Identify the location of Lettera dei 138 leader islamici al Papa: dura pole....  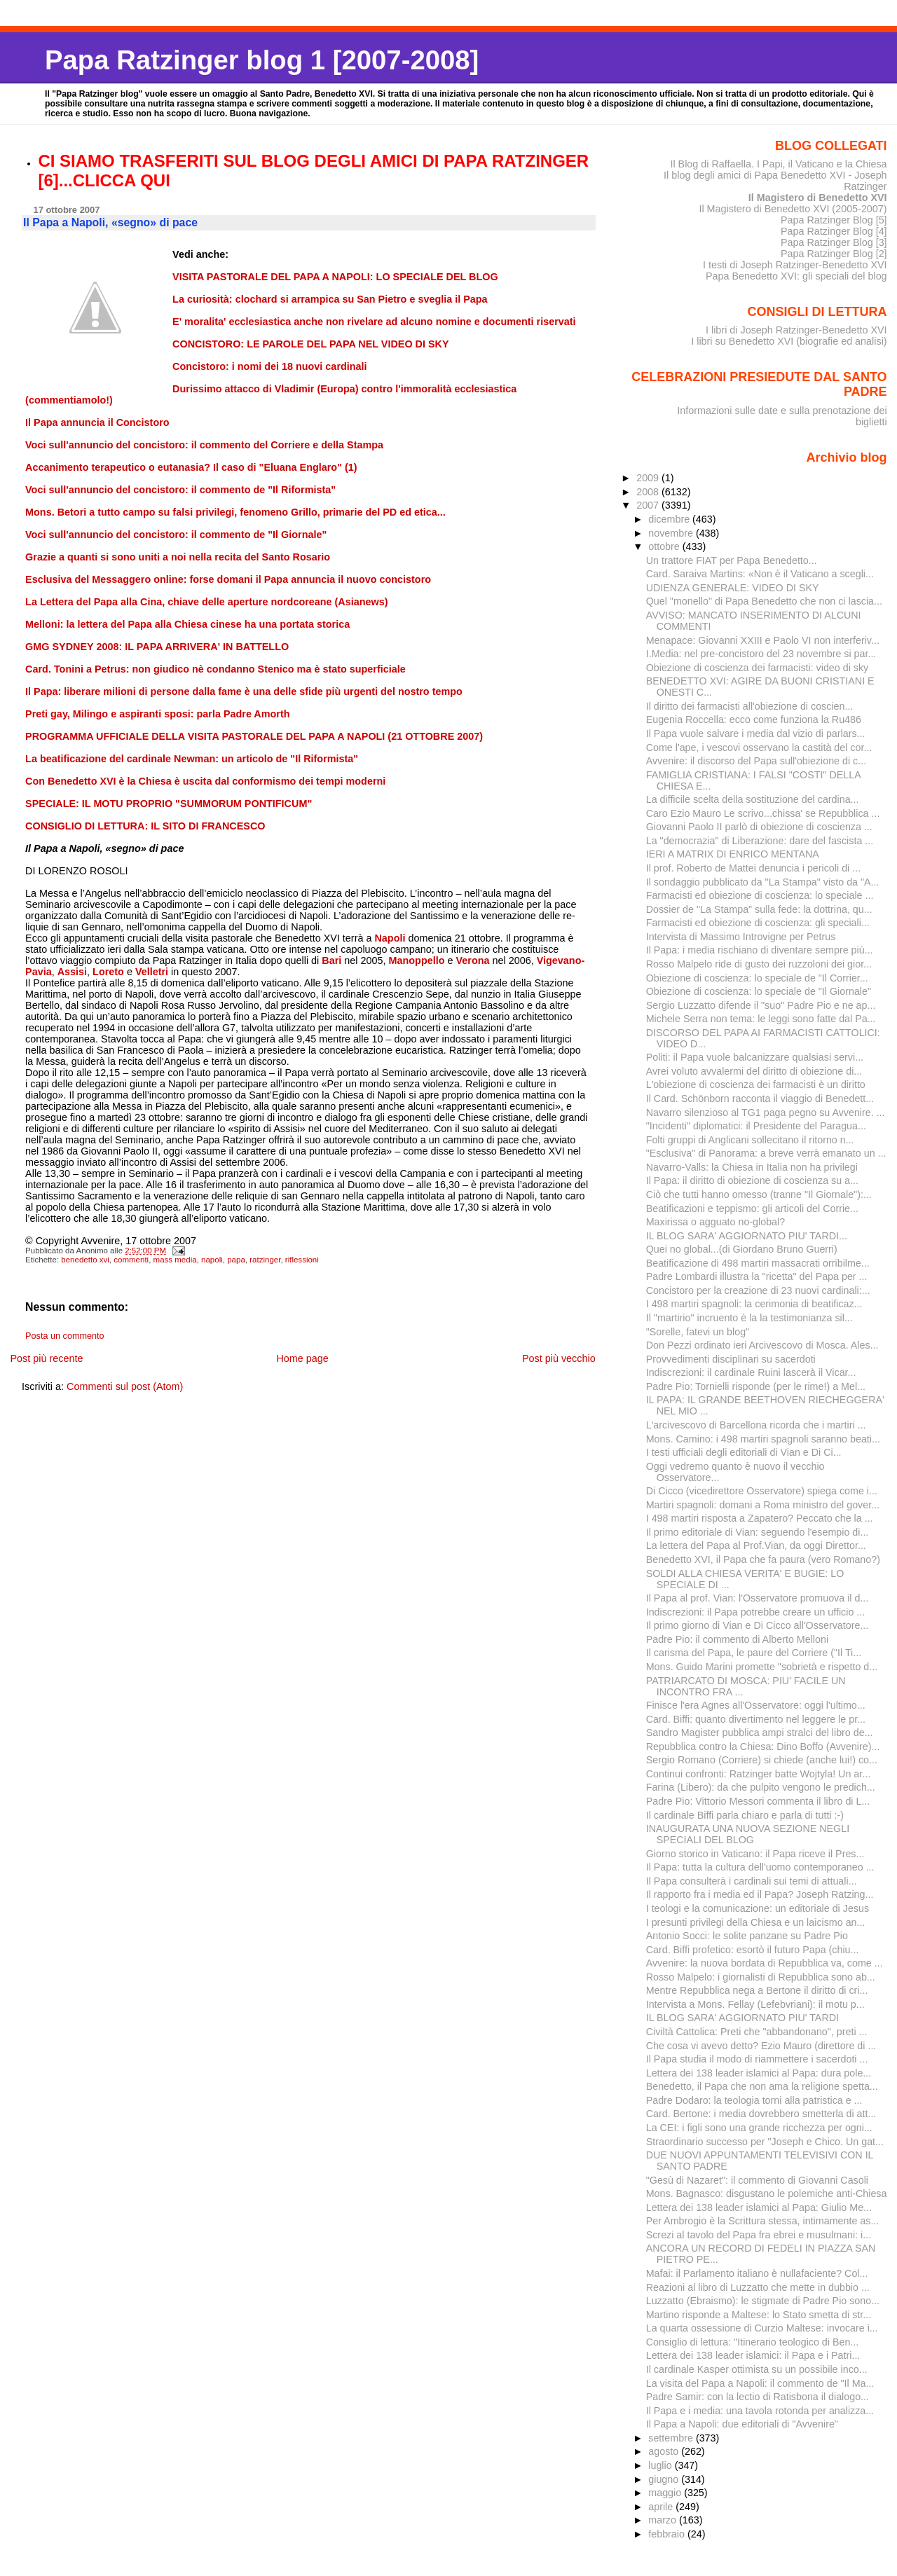
(759, 2073).